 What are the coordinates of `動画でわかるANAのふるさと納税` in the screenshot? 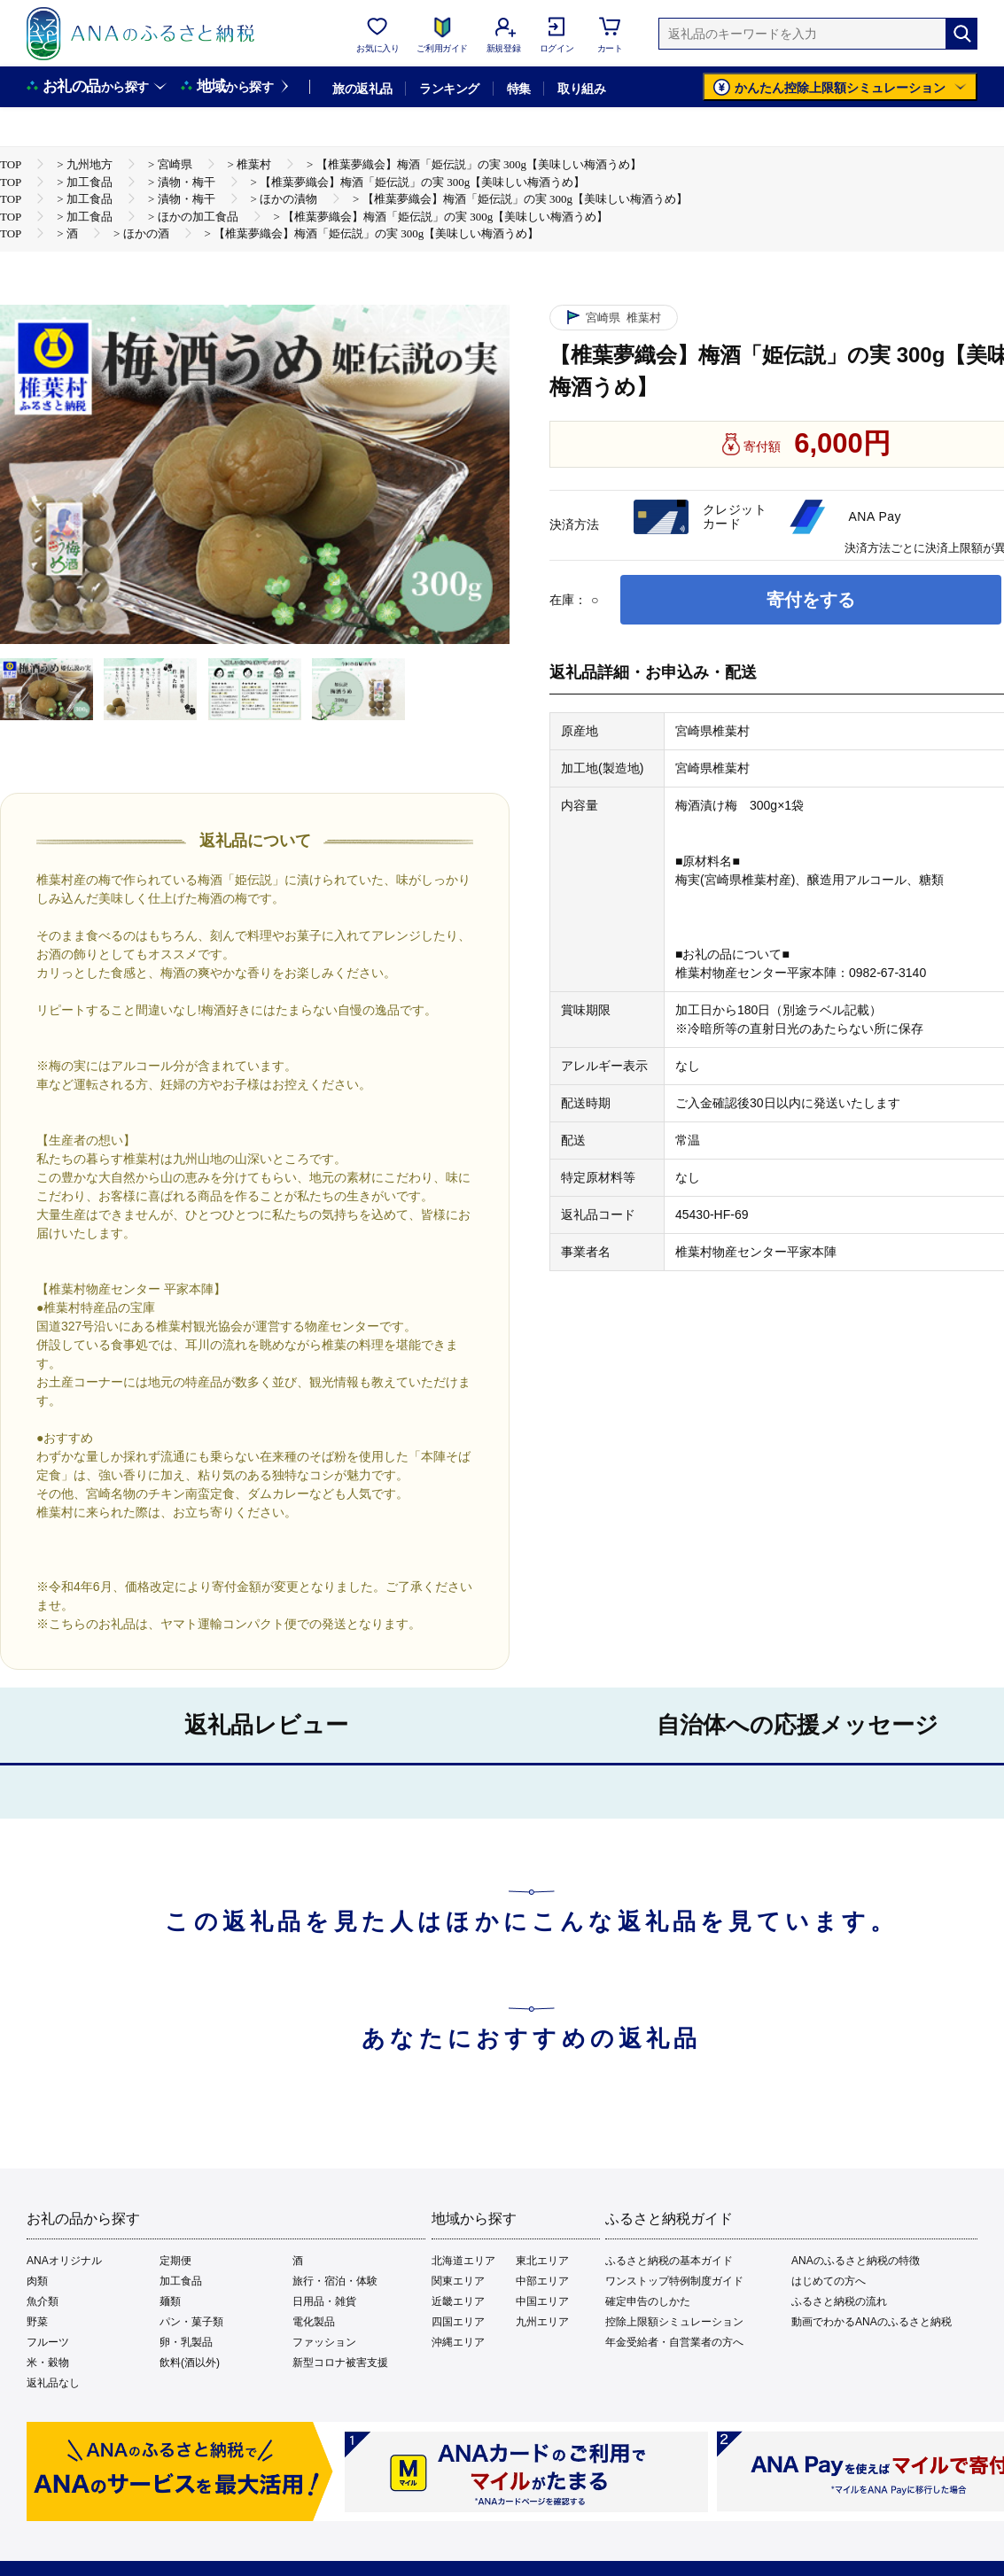 It's located at (871, 2322).